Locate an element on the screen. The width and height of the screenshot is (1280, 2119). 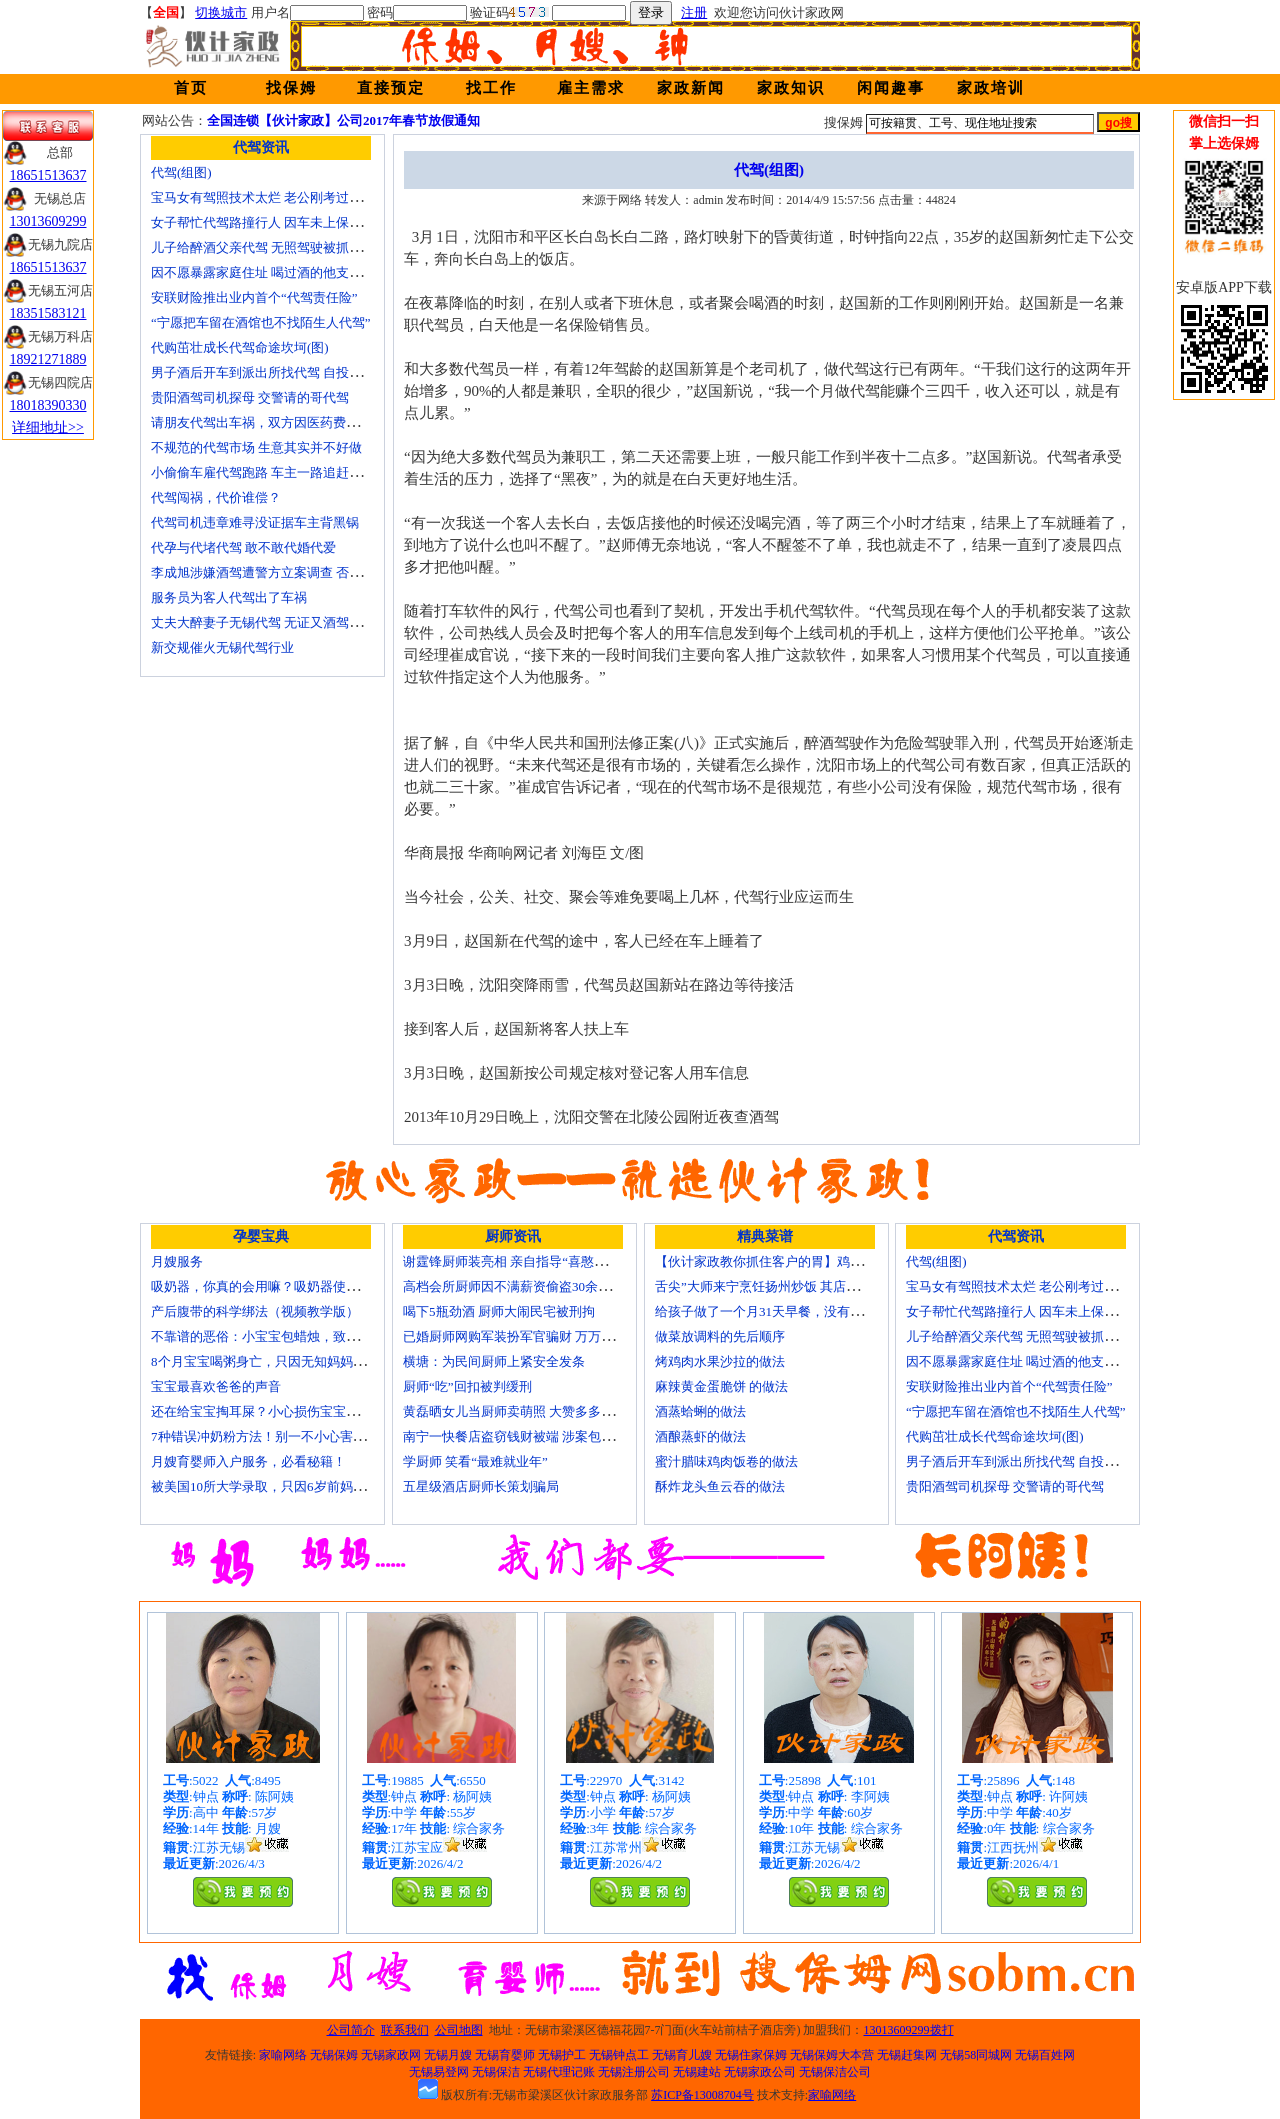
无锡钟点工 is located at coordinates (619, 2055).